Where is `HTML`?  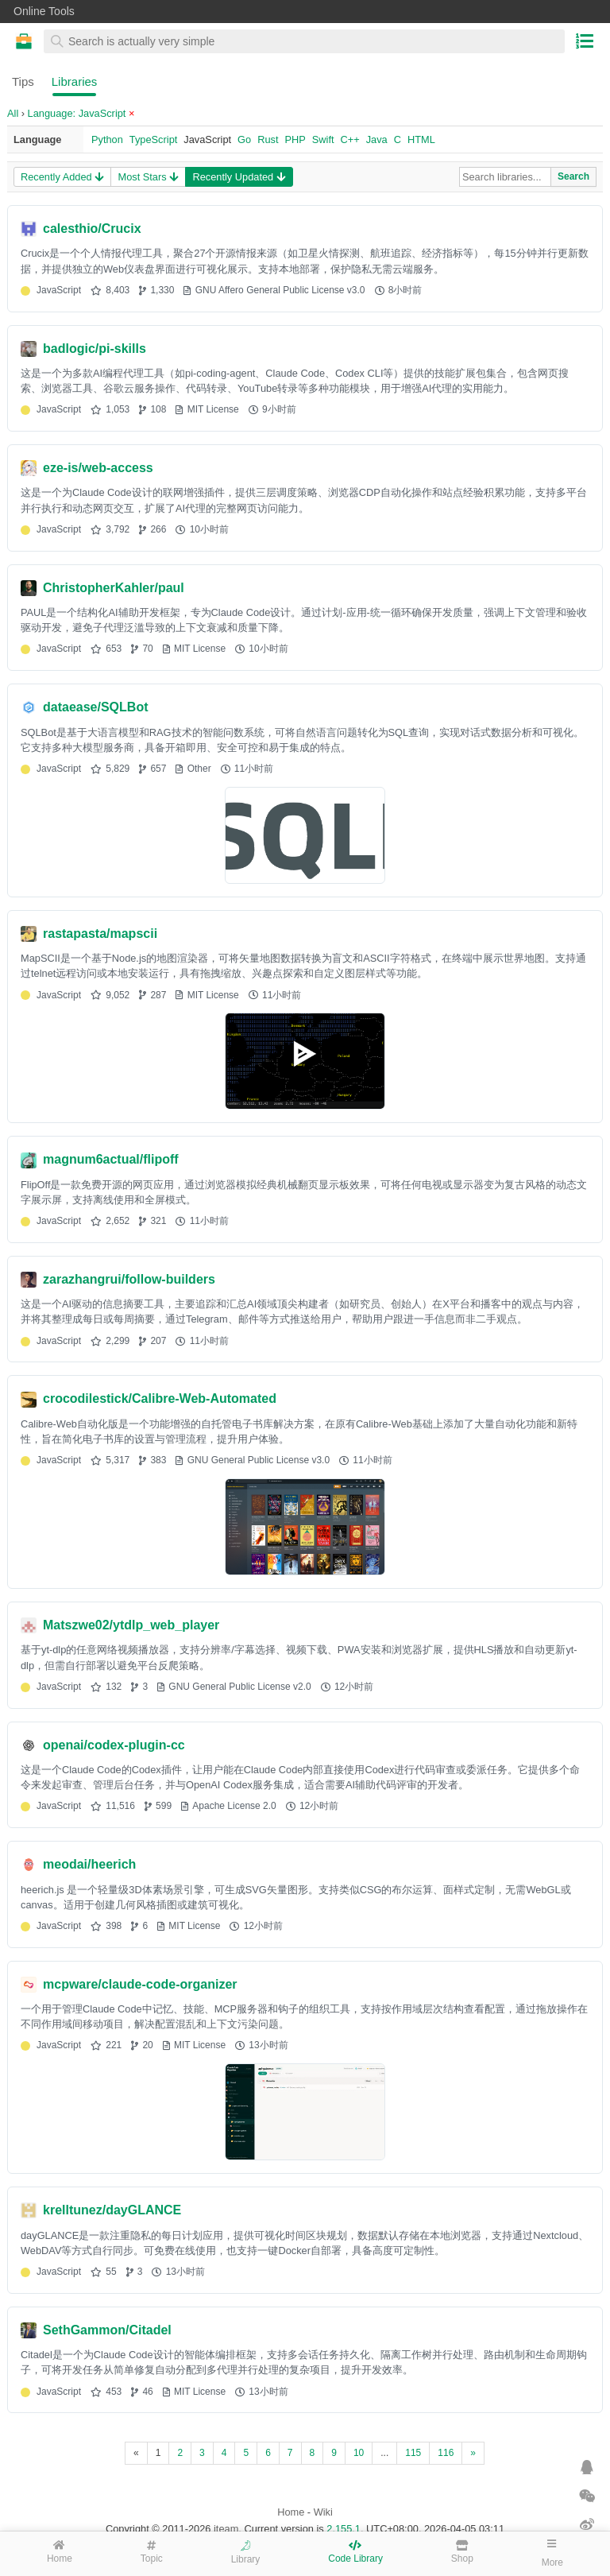 HTML is located at coordinates (421, 139).